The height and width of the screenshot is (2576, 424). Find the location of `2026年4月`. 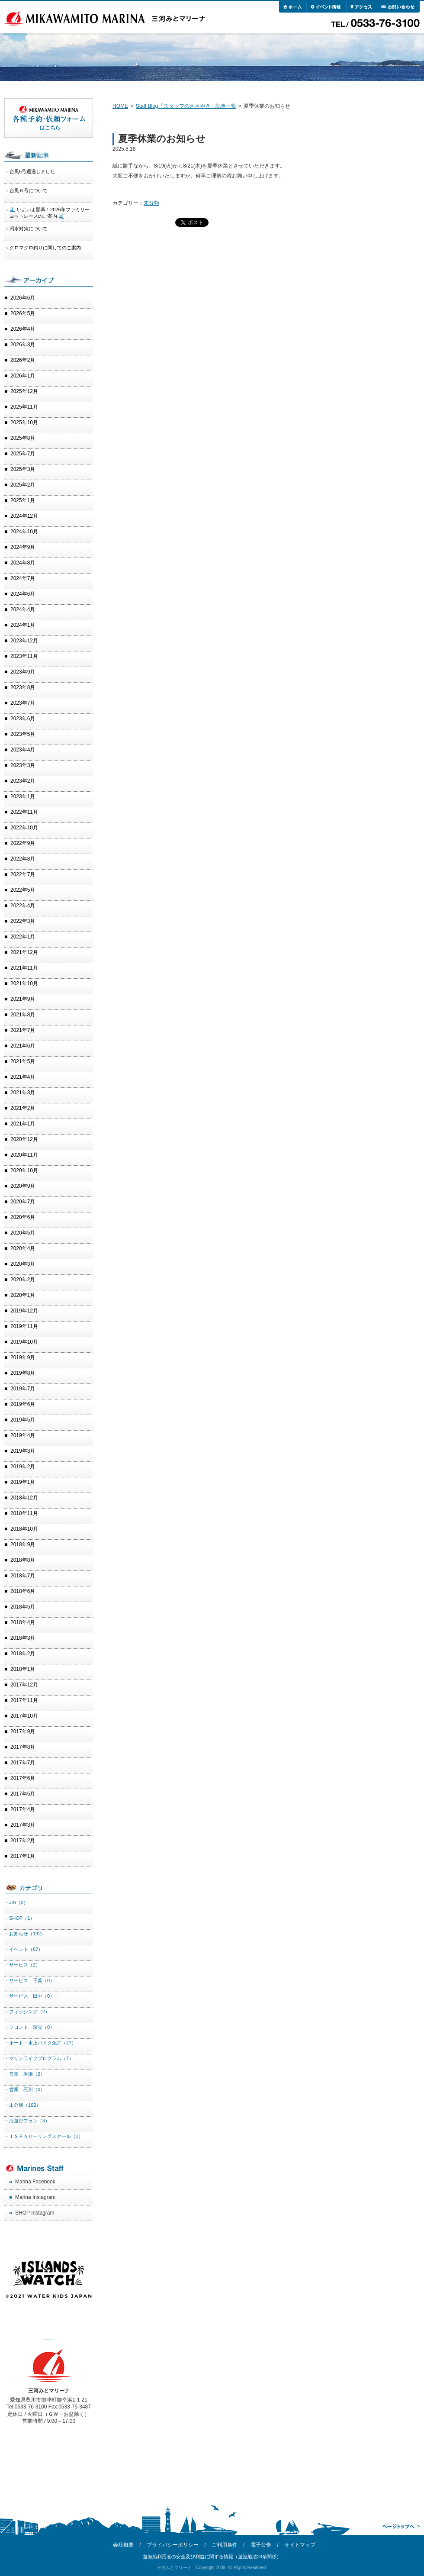

2026年4月 is located at coordinates (22, 329).